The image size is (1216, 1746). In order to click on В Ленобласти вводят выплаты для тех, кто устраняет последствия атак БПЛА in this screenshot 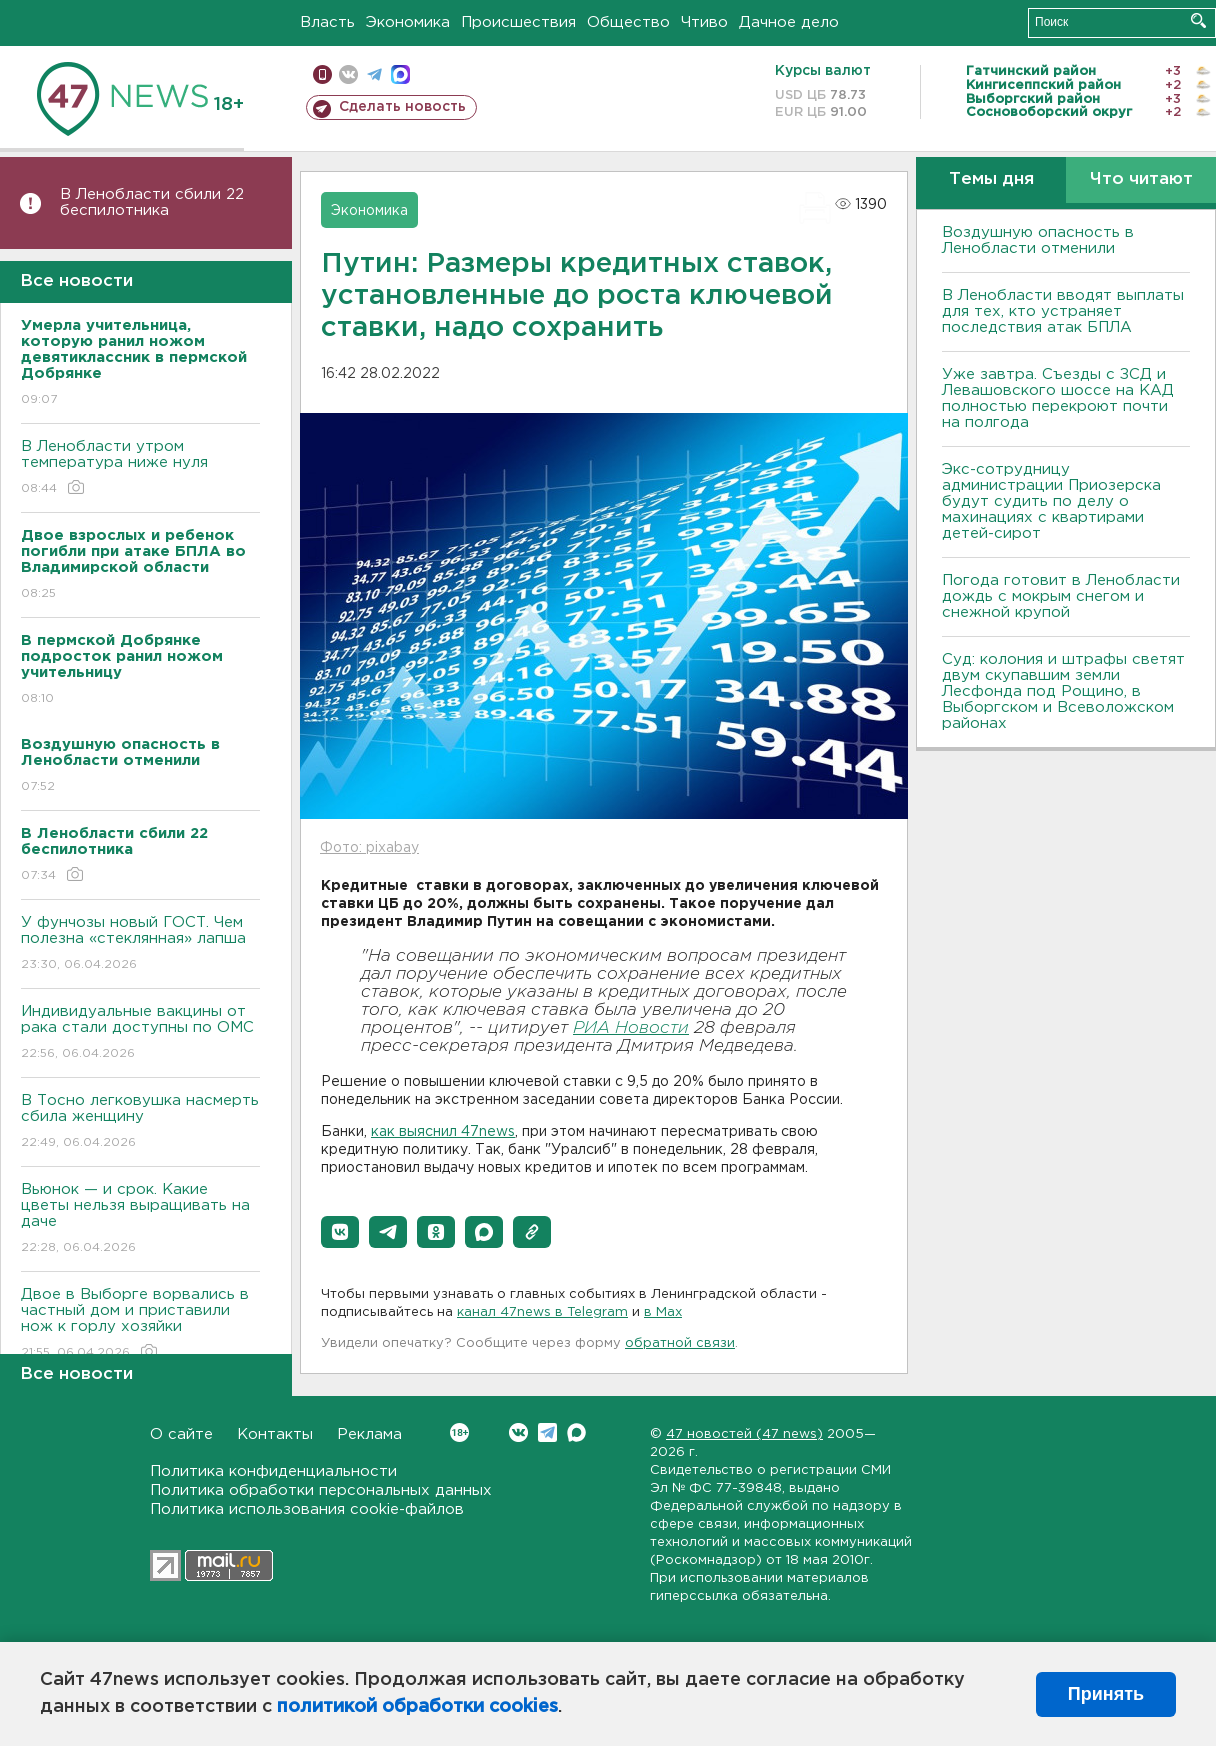, I will do `click(1063, 311)`.